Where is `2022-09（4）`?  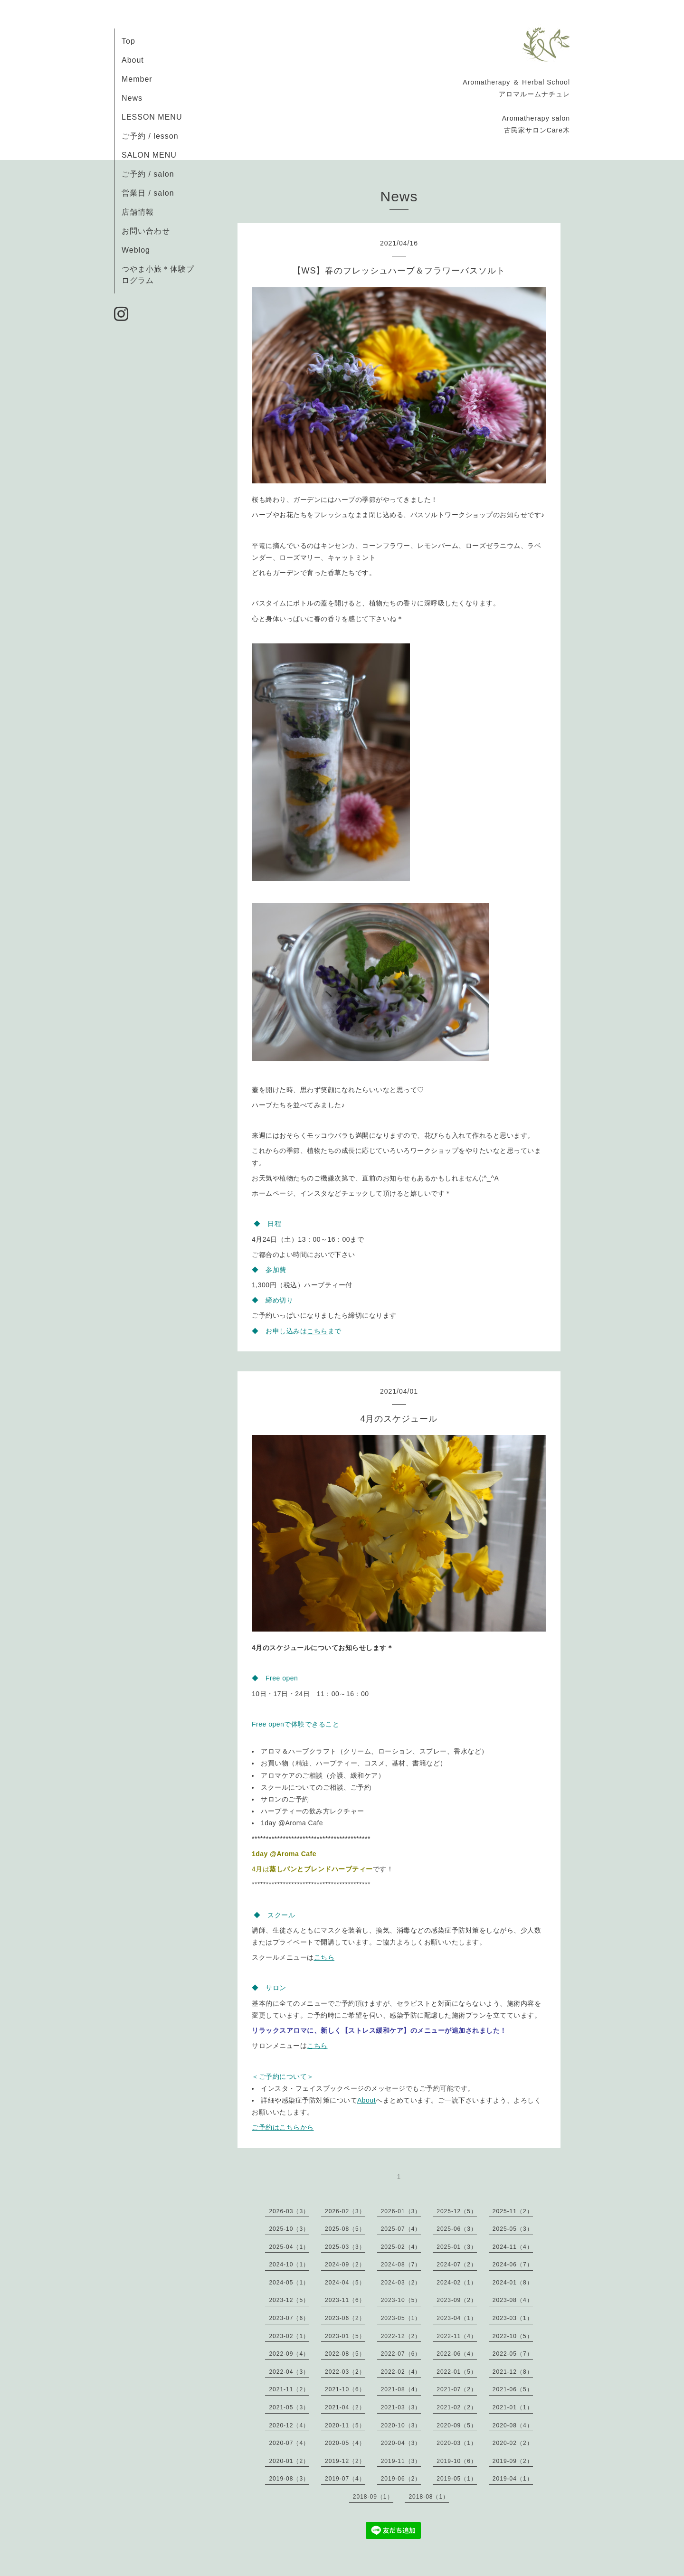 2022-09（4） is located at coordinates (289, 2353).